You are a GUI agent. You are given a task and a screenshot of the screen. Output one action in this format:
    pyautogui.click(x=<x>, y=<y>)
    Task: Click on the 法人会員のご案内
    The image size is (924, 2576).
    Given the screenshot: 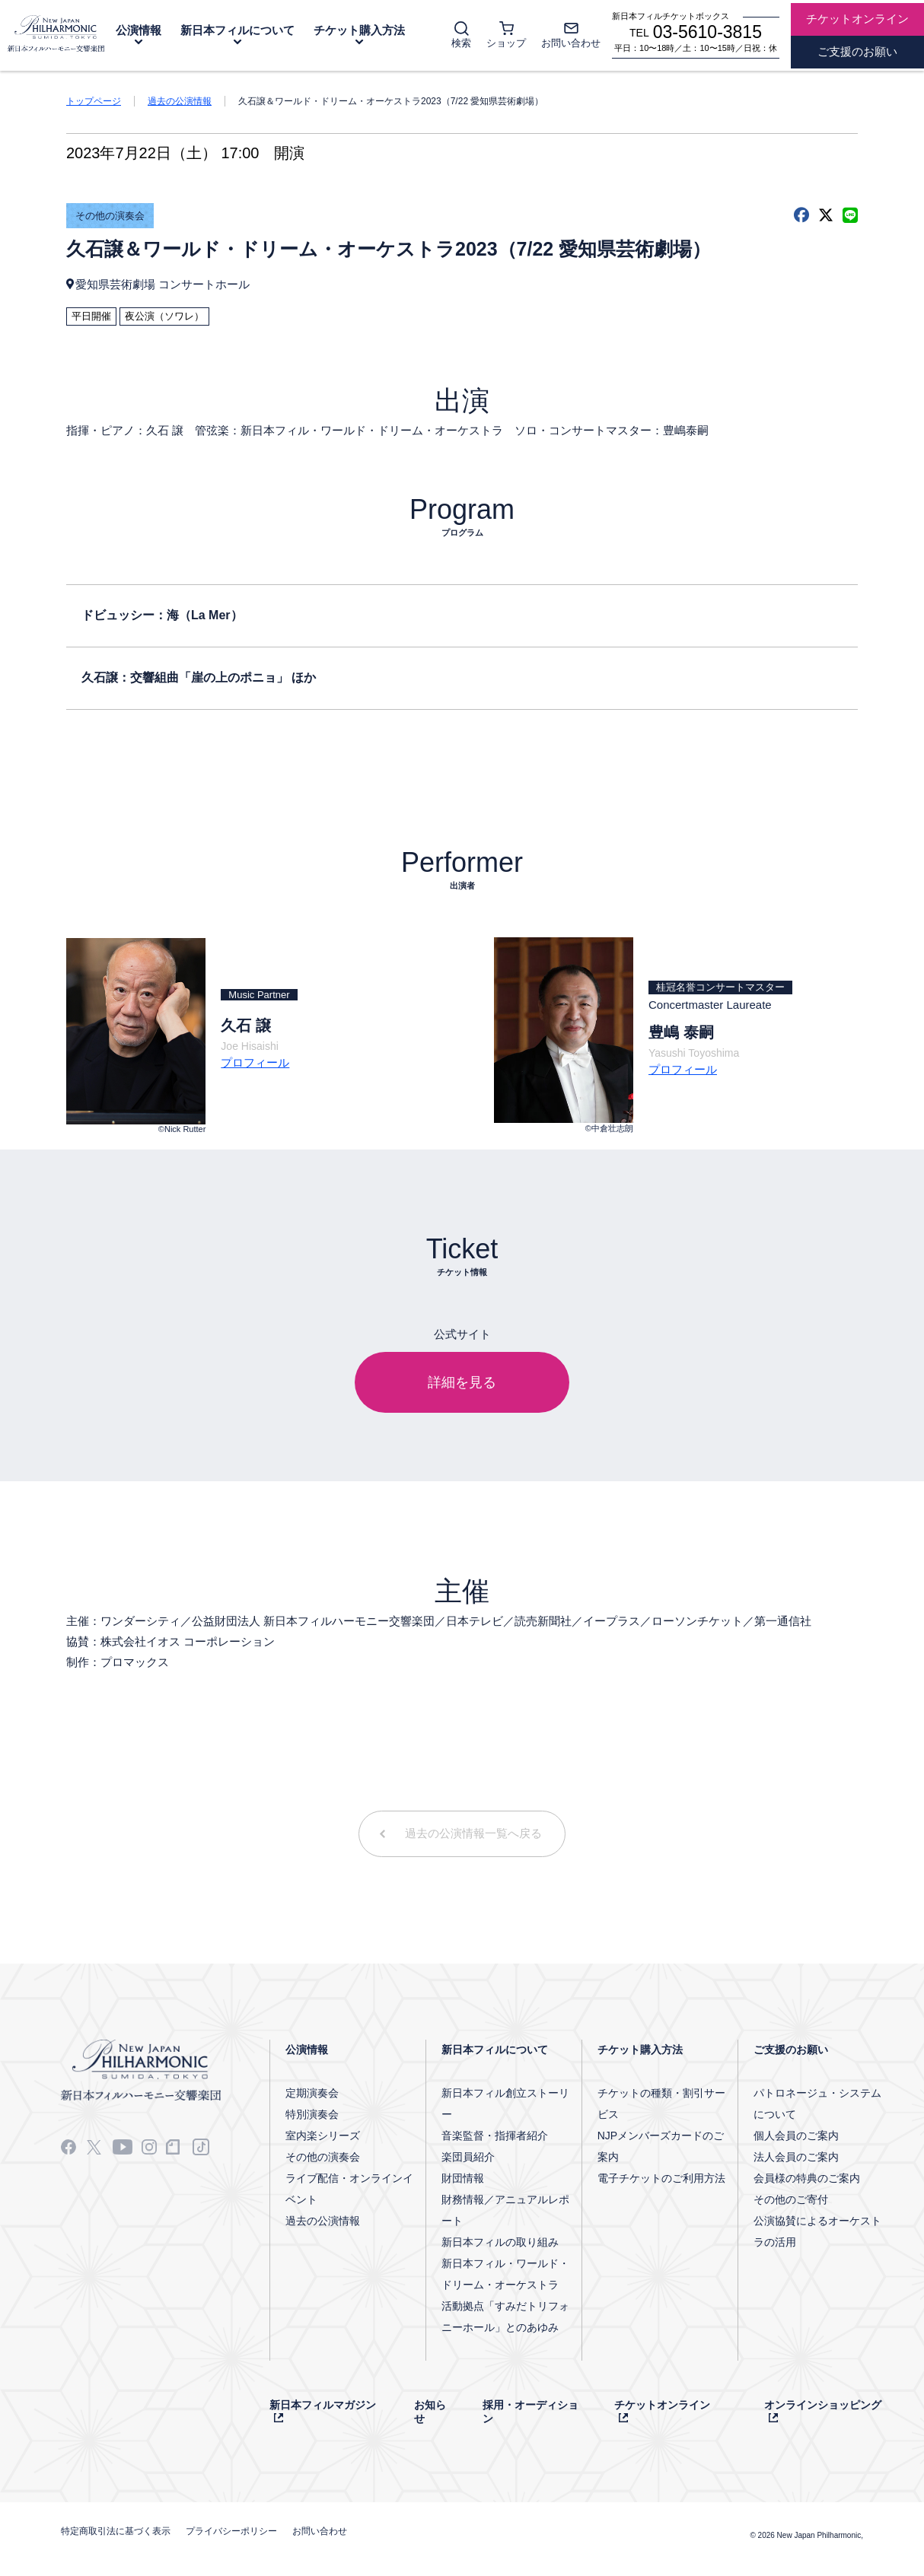 What is the action you would take?
    pyautogui.click(x=796, y=2157)
    